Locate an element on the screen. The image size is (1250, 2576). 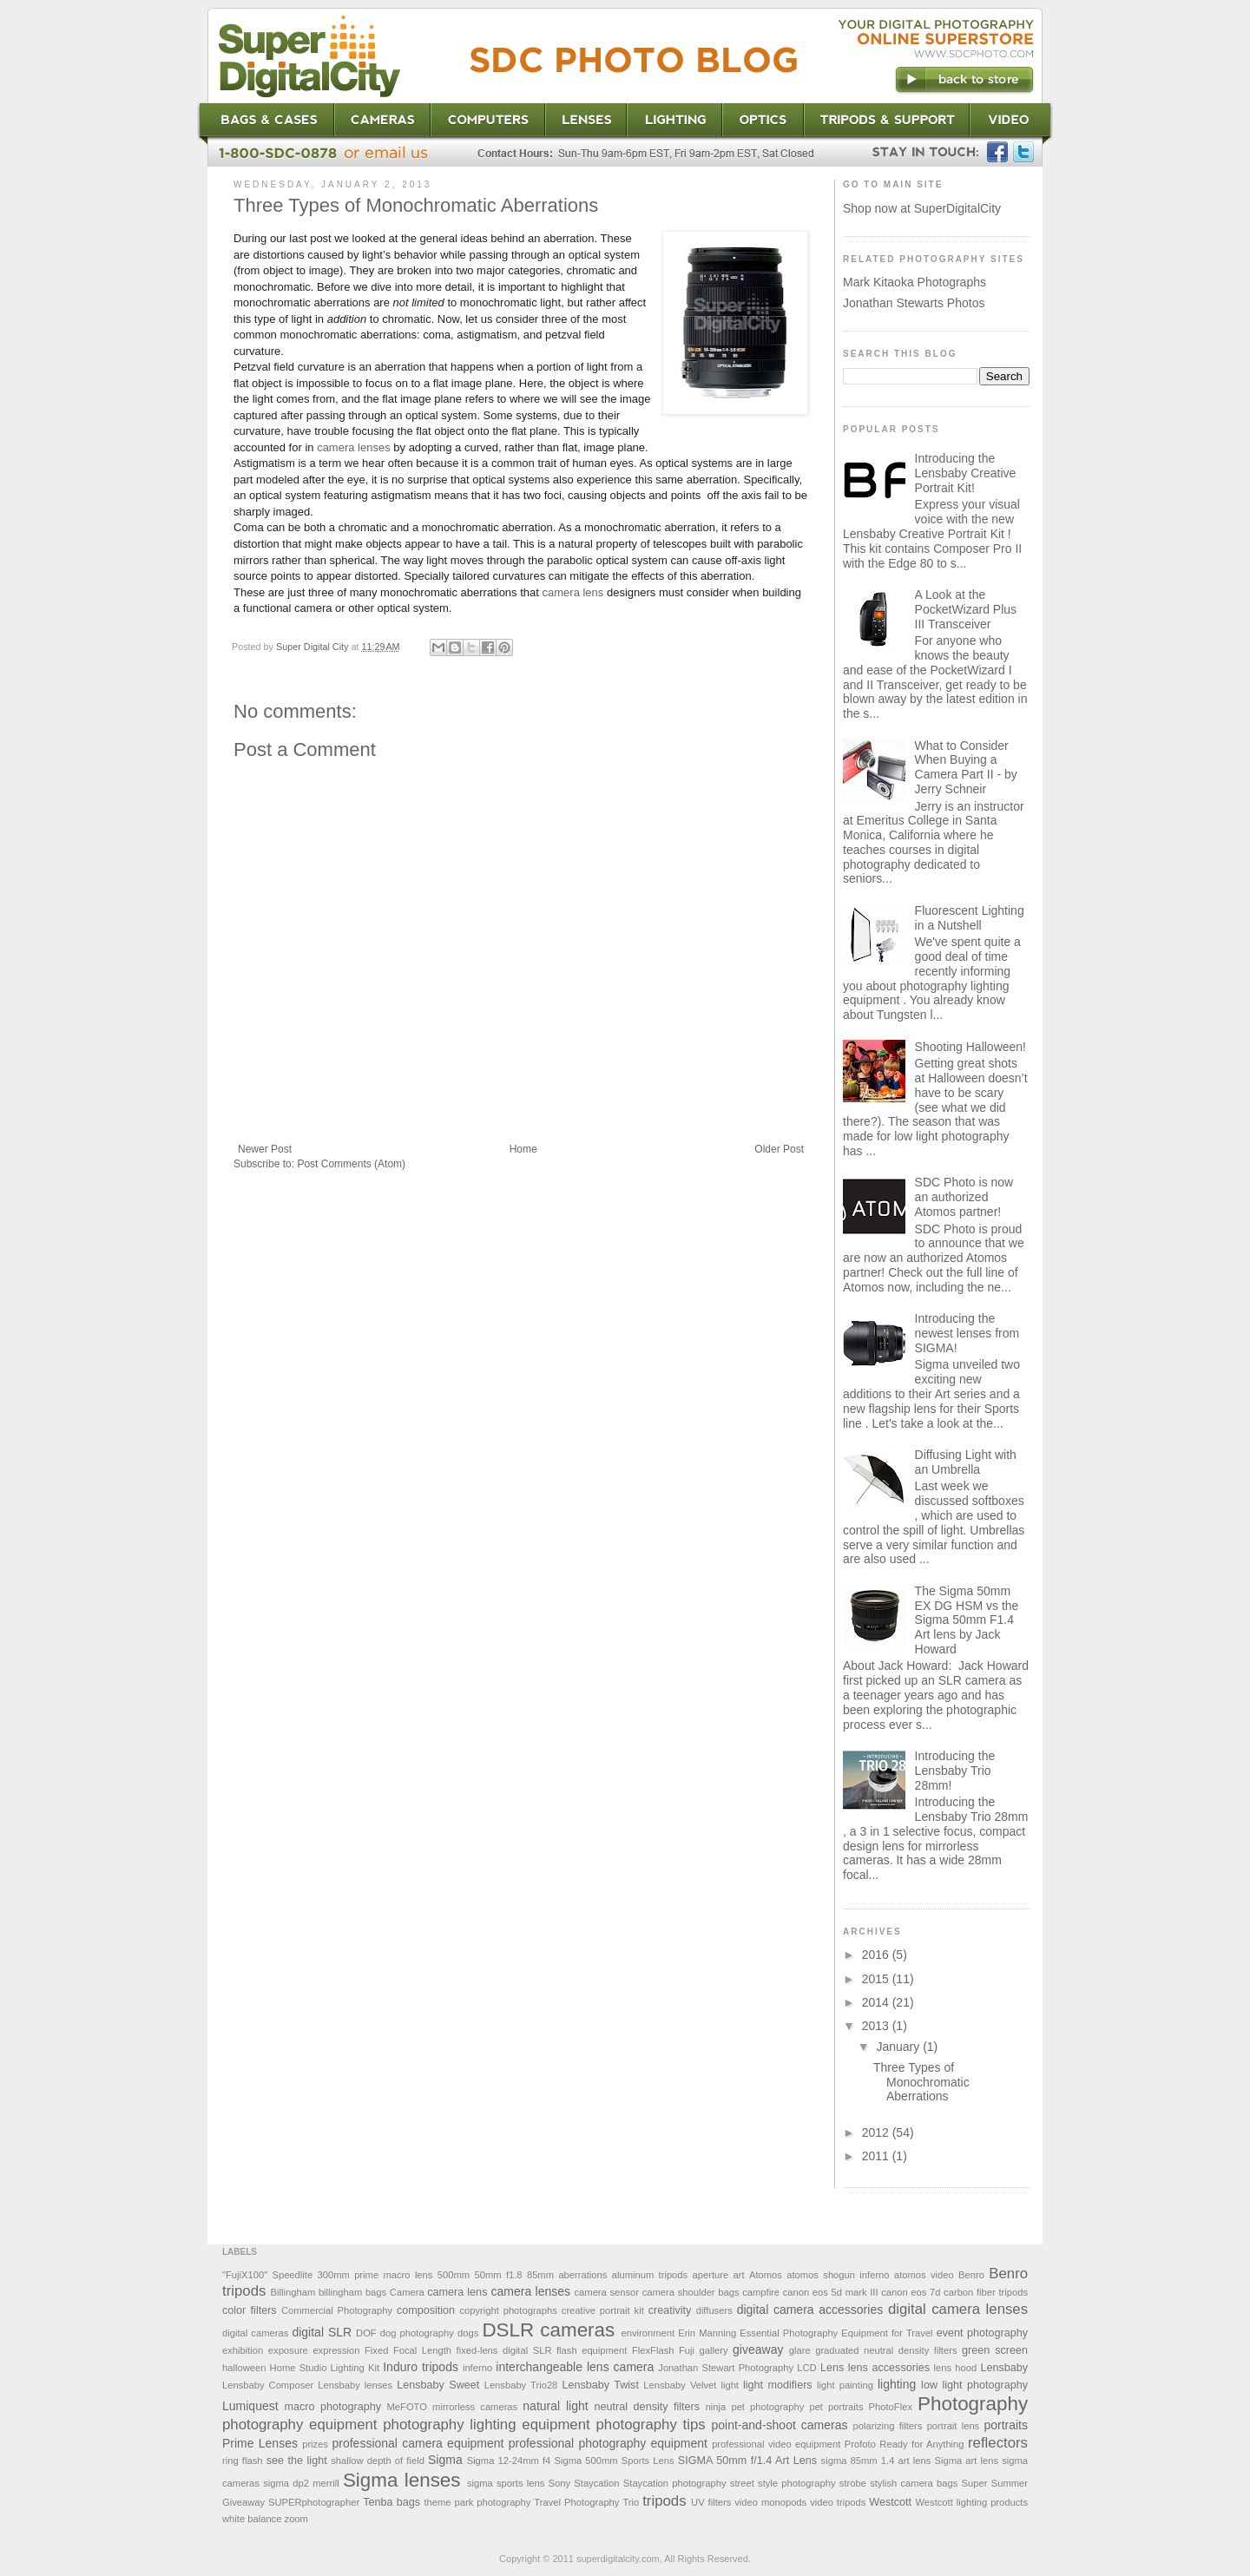
photography lighting equipment is located at coordinates (486, 2424).